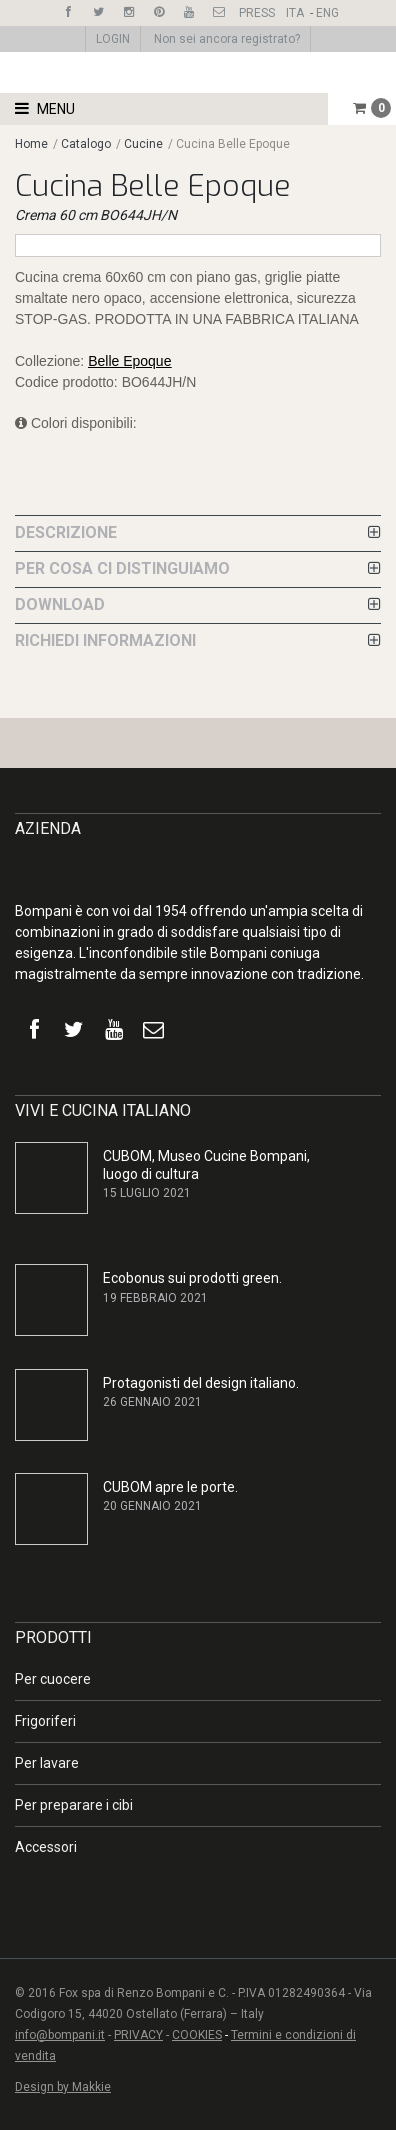 This screenshot has width=396, height=2130. What do you see at coordinates (87, 144) in the screenshot?
I see `Catalogo` at bounding box center [87, 144].